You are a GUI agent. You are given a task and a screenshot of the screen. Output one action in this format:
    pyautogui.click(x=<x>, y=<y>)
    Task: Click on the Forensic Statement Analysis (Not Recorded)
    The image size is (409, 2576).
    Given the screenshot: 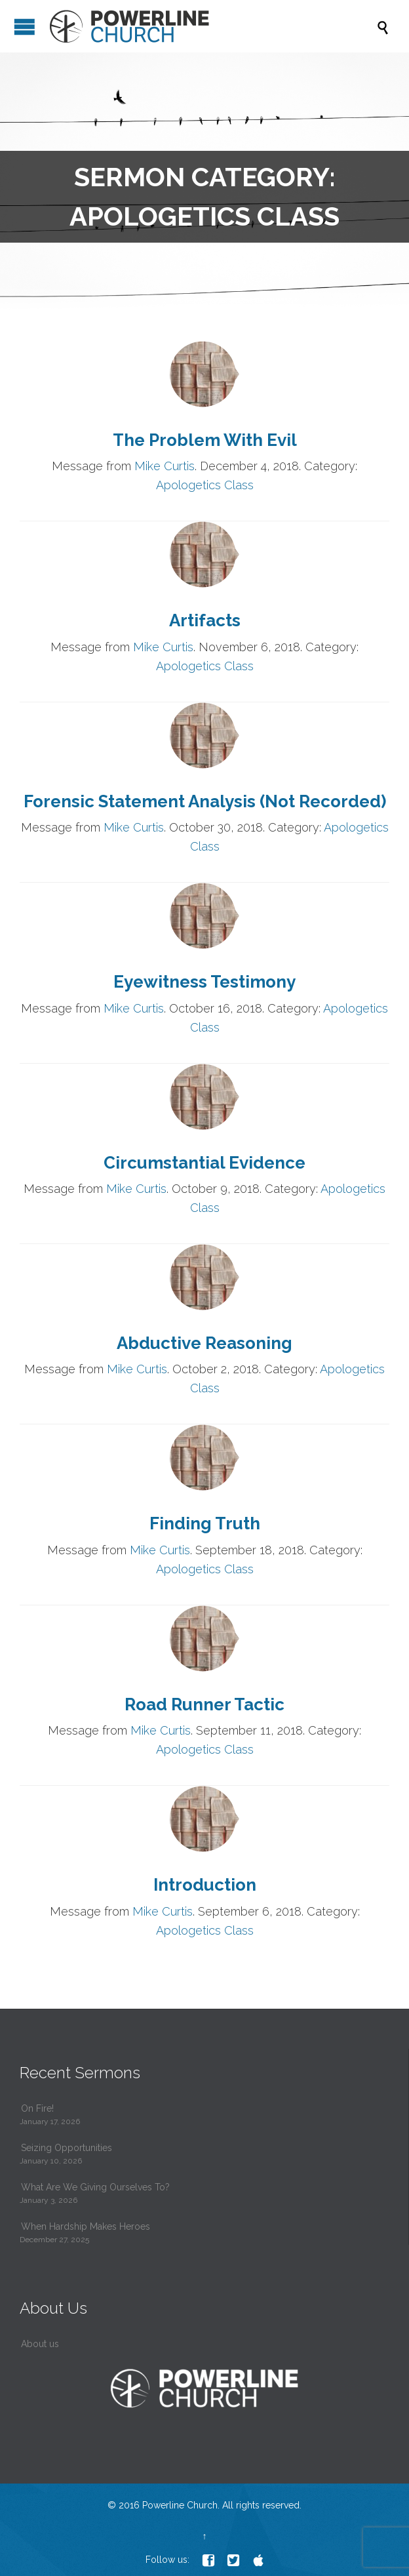 What is the action you would take?
    pyautogui.click(x=205, y=801)
    